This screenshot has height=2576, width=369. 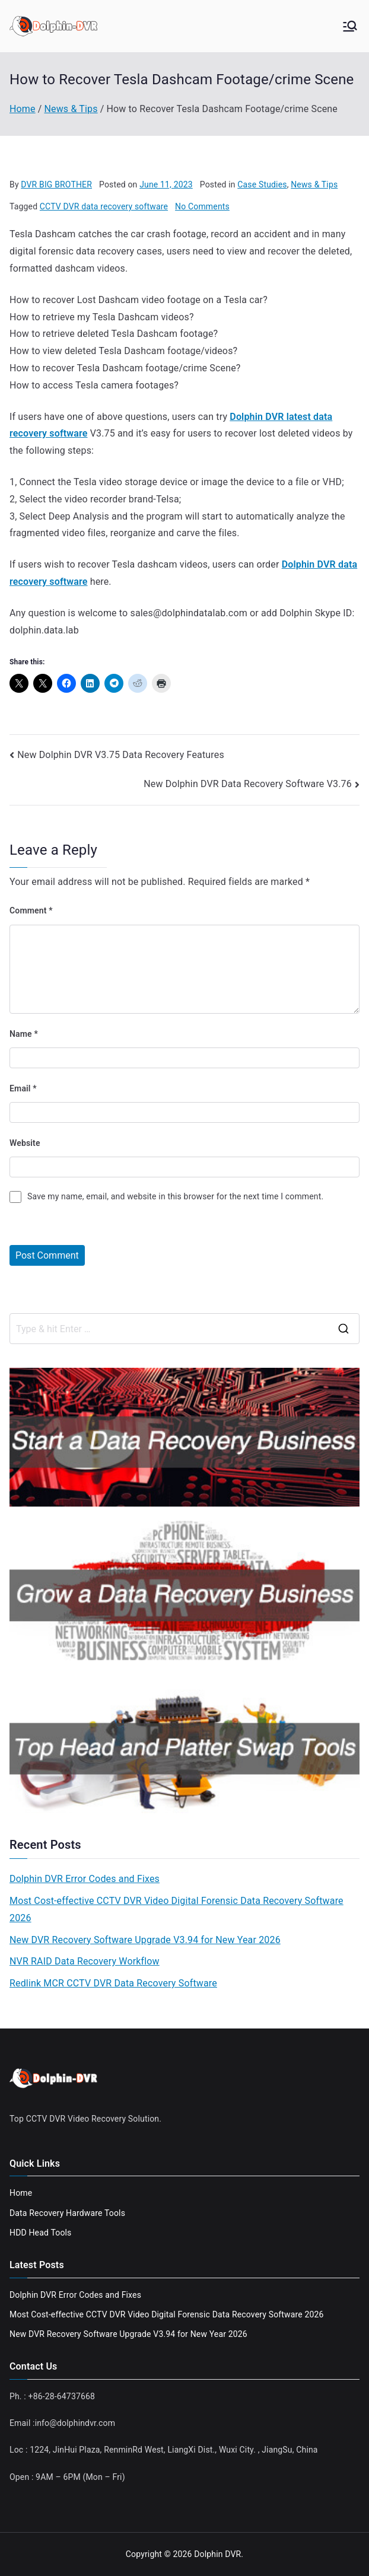 What do you see at coordinates (23, 1088) in the screenshot?
I see `Email` at bounding box center [23, 1088].